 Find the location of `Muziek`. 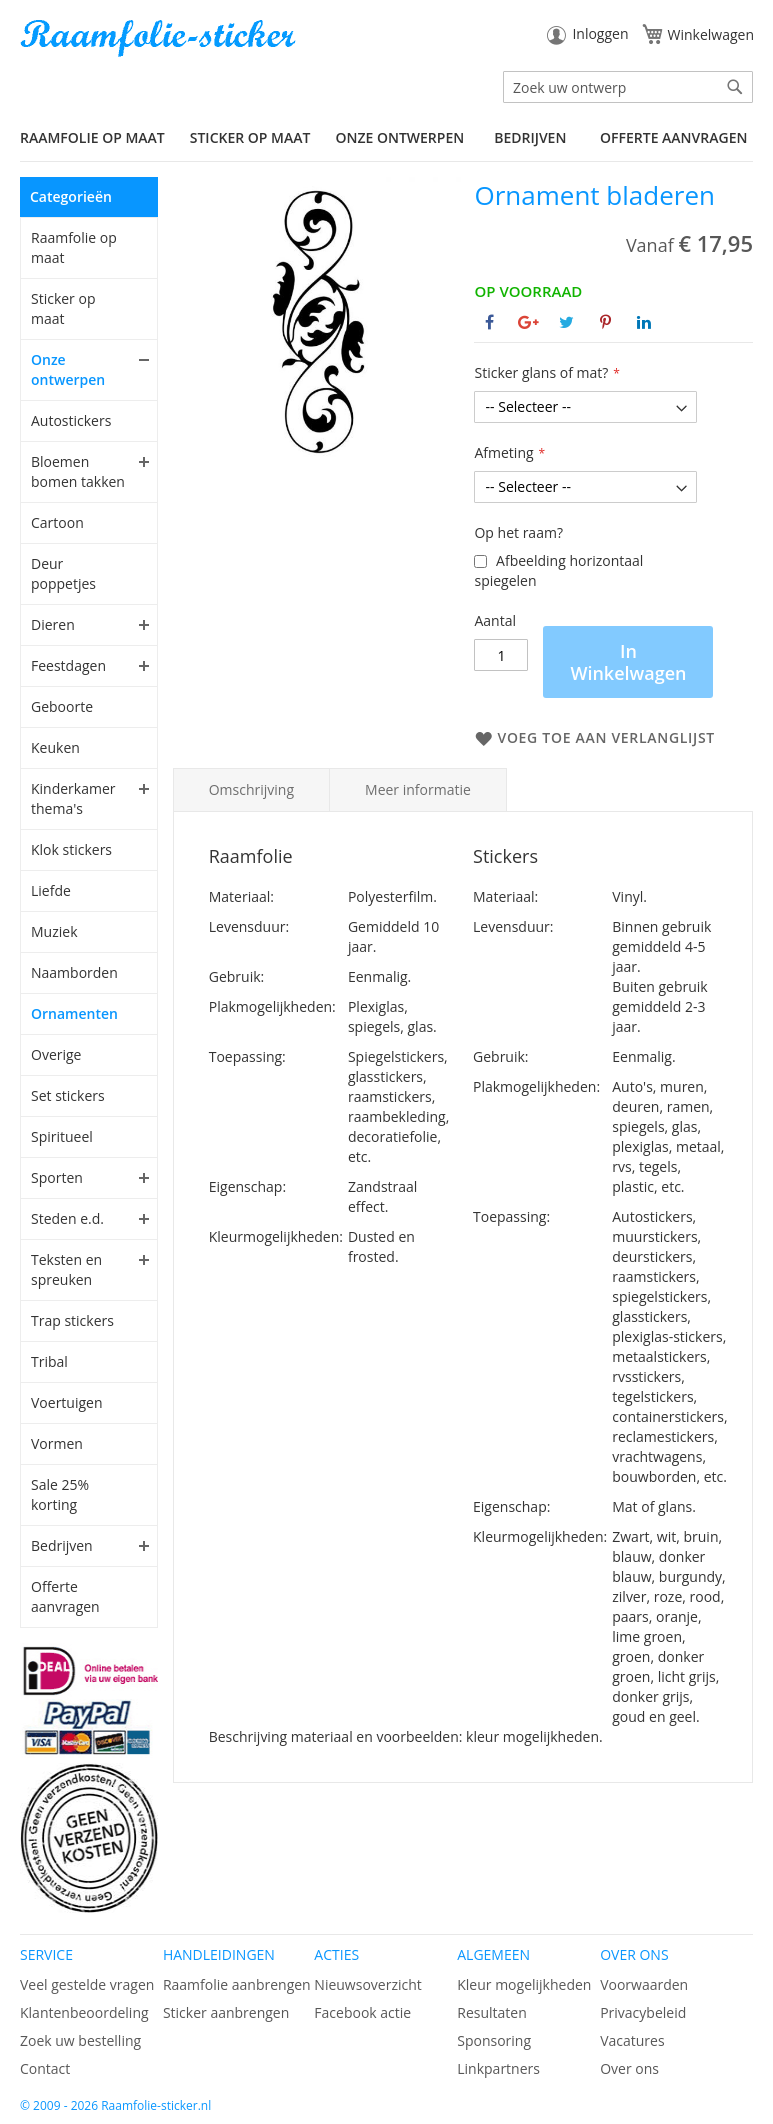

Muziek is located at coordinates (54, 931).